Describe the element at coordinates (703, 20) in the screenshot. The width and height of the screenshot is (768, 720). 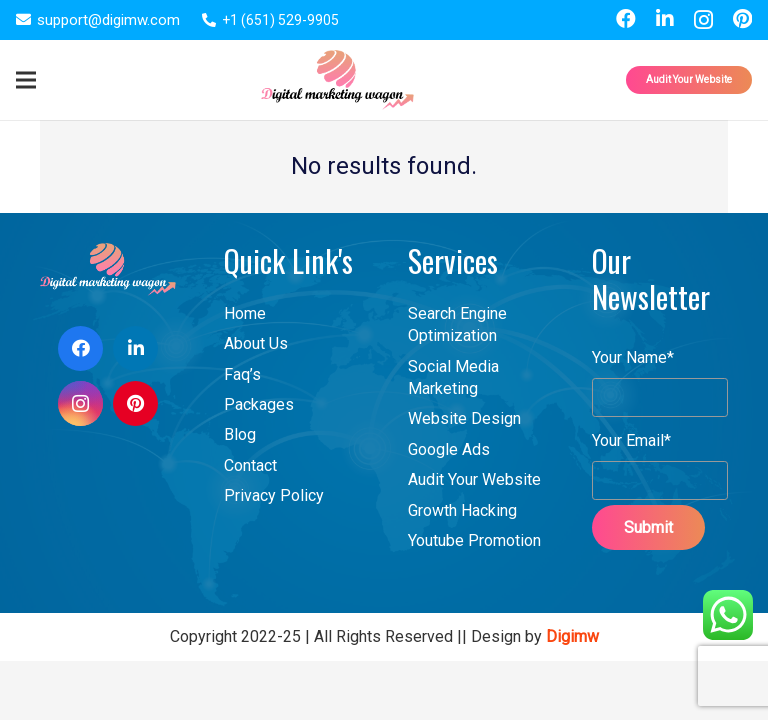
I see `[Instagram]` at that location.